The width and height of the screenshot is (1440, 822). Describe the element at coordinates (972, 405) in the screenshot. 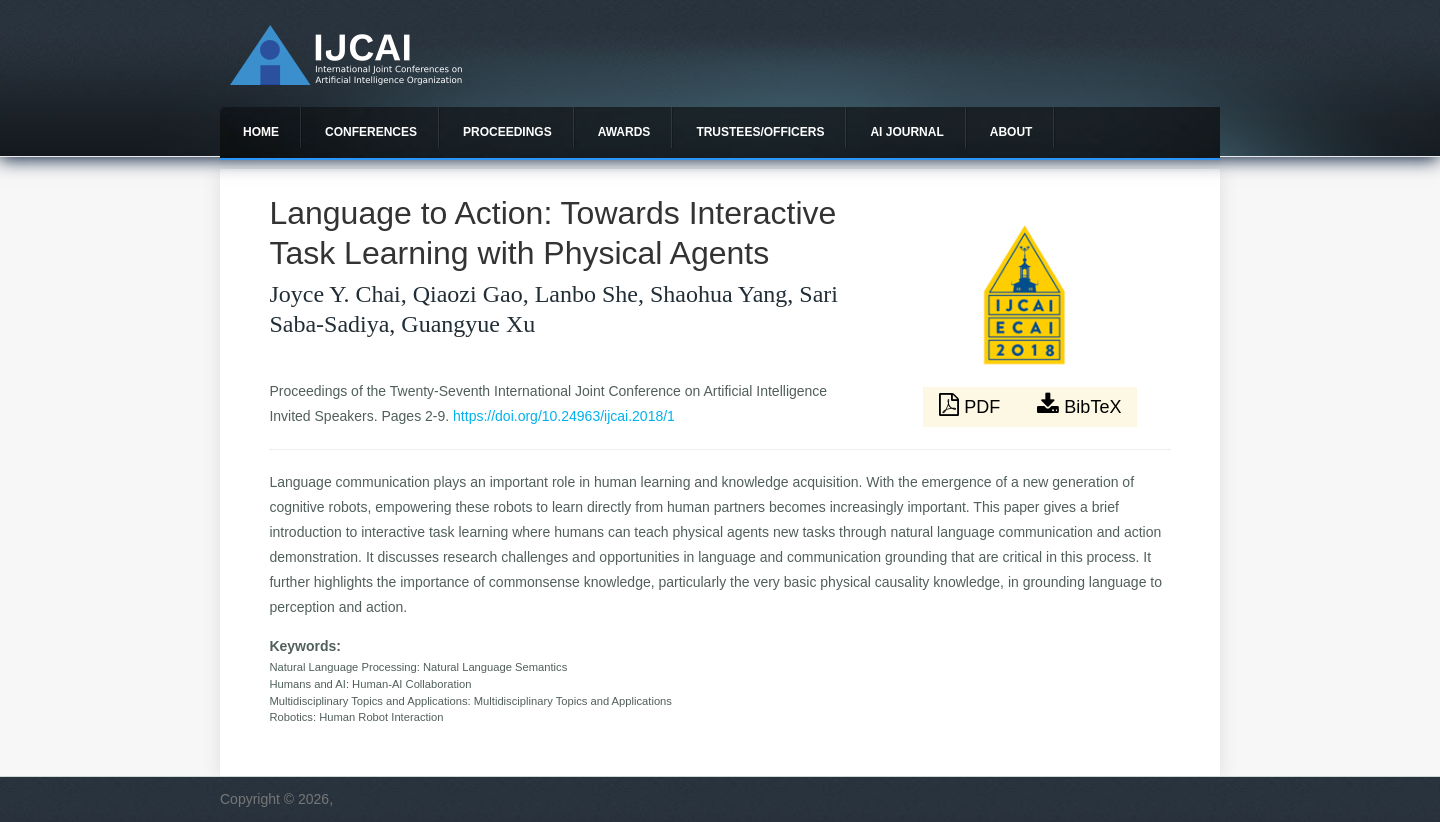

I see `PDF` at that location.